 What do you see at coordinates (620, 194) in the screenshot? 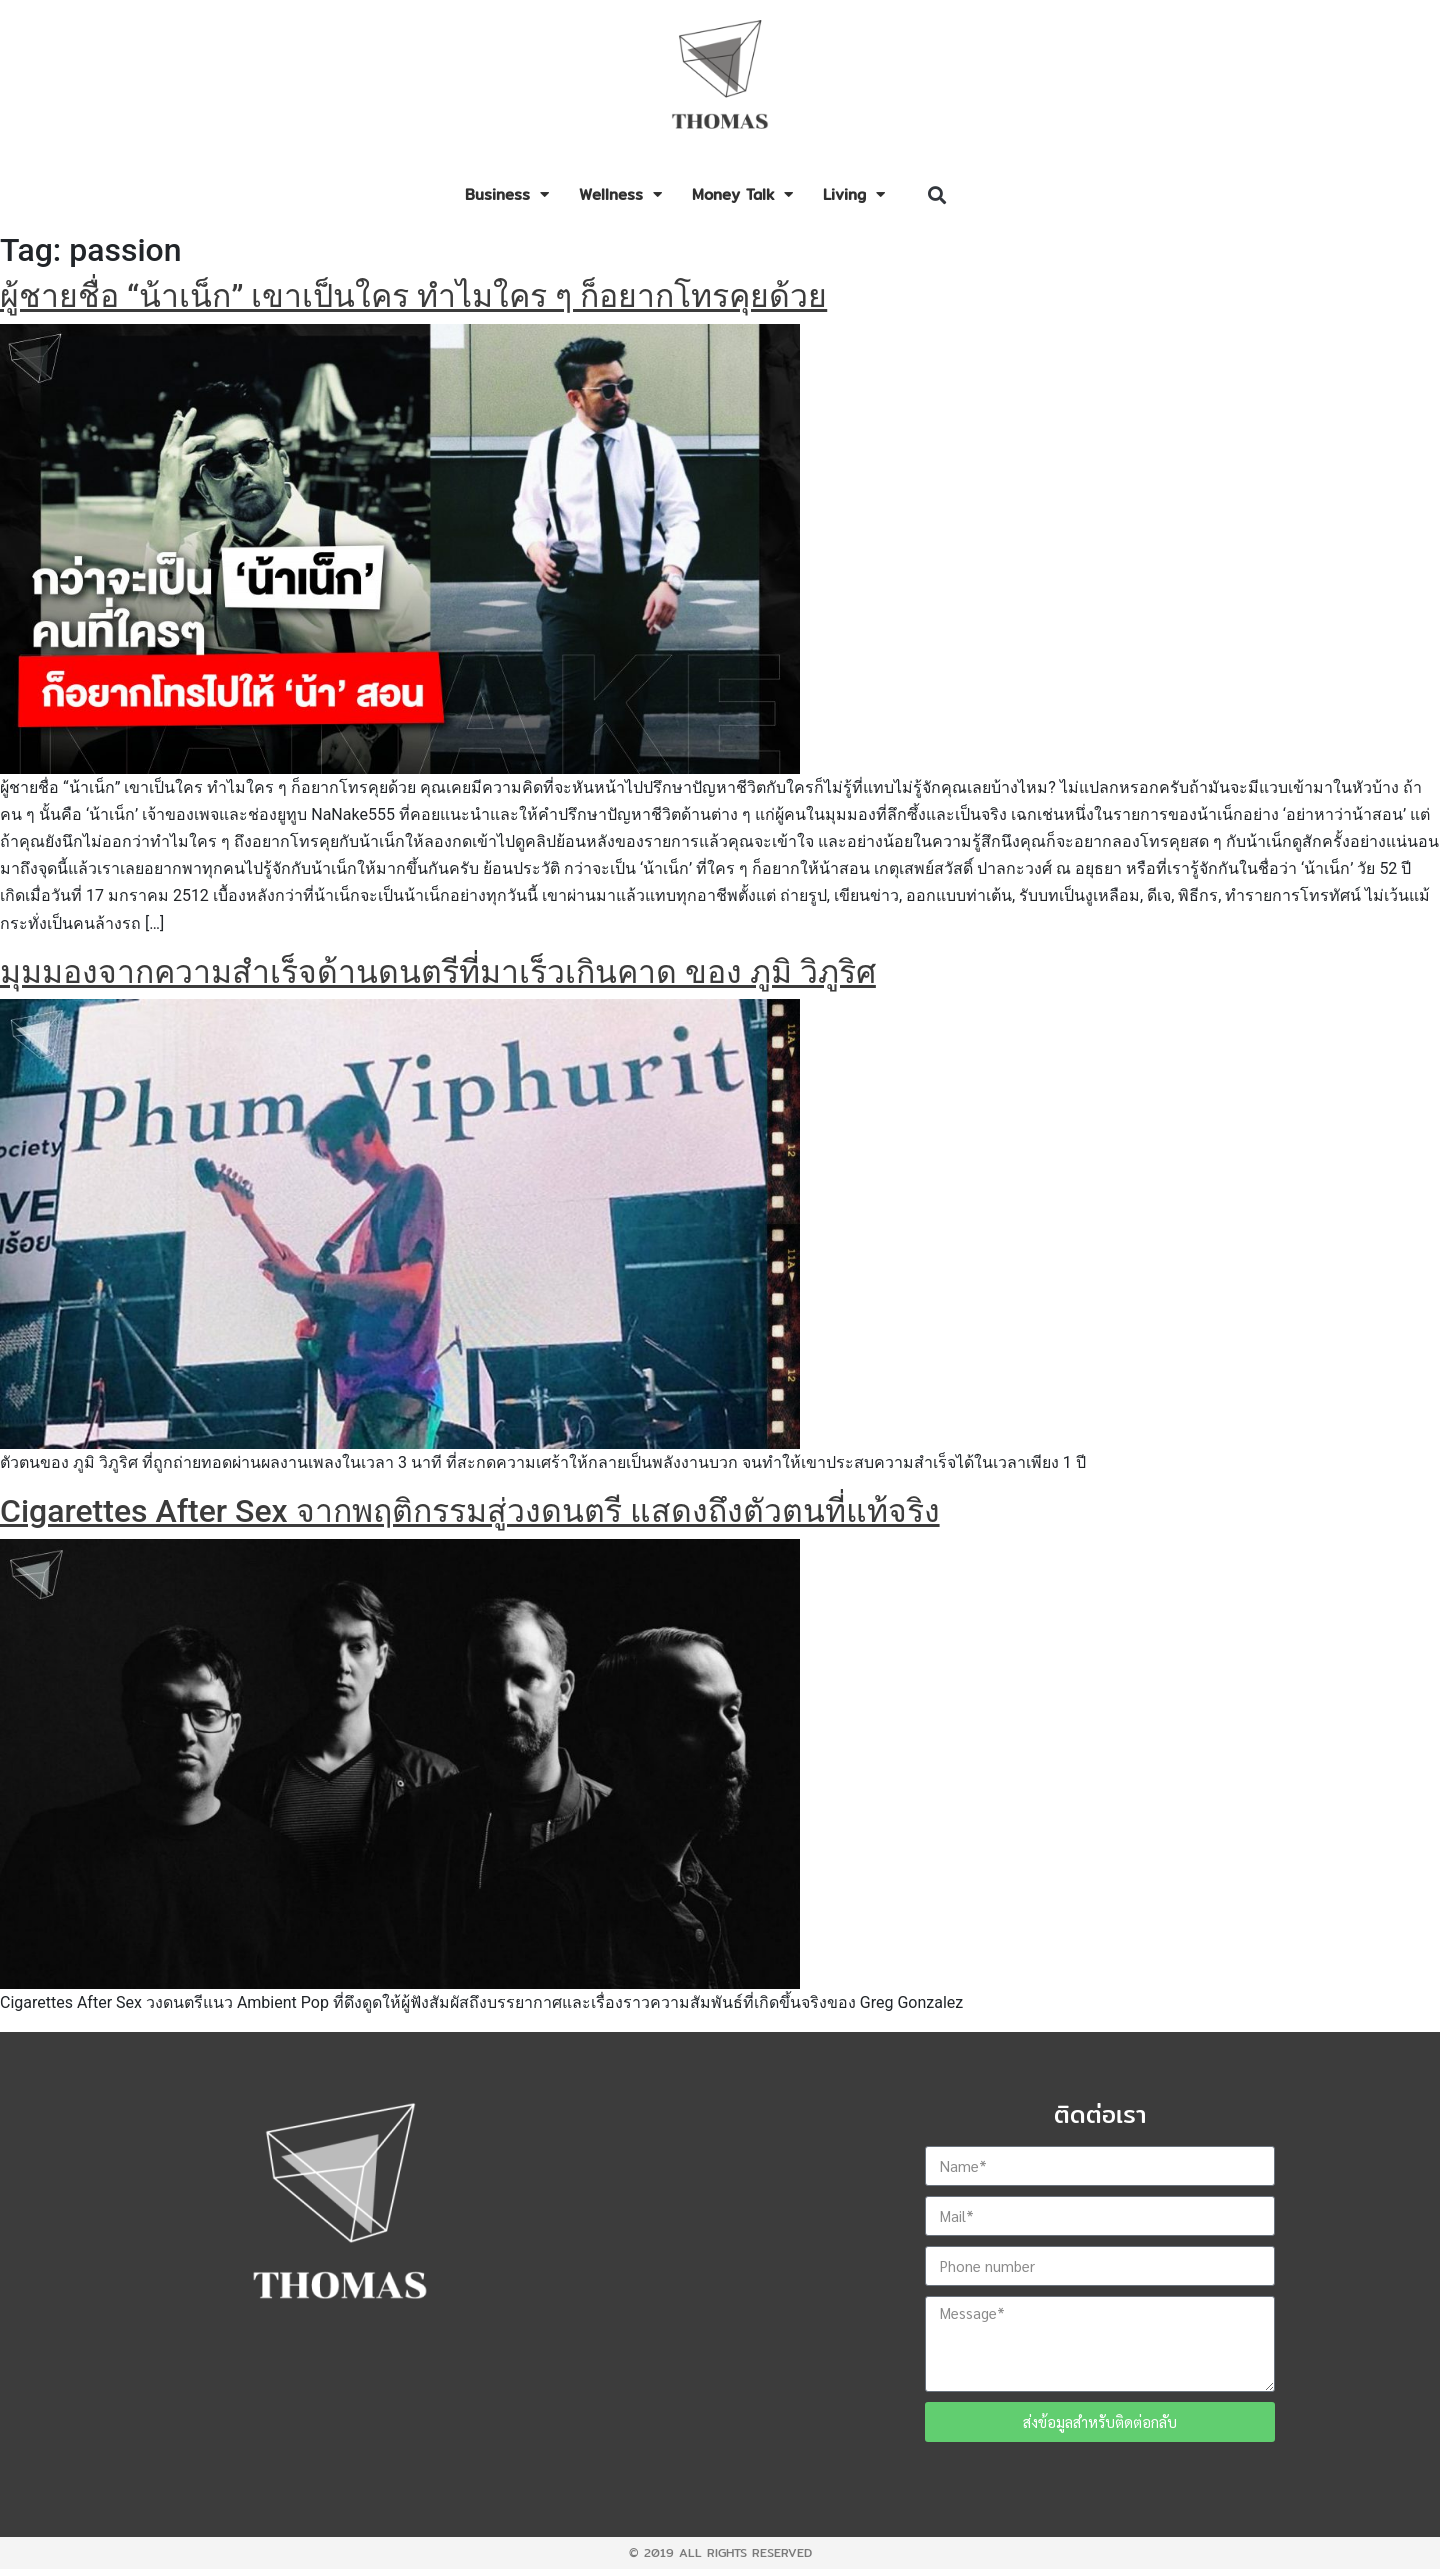
I see `Wellness` at bounding box center [620, 194].